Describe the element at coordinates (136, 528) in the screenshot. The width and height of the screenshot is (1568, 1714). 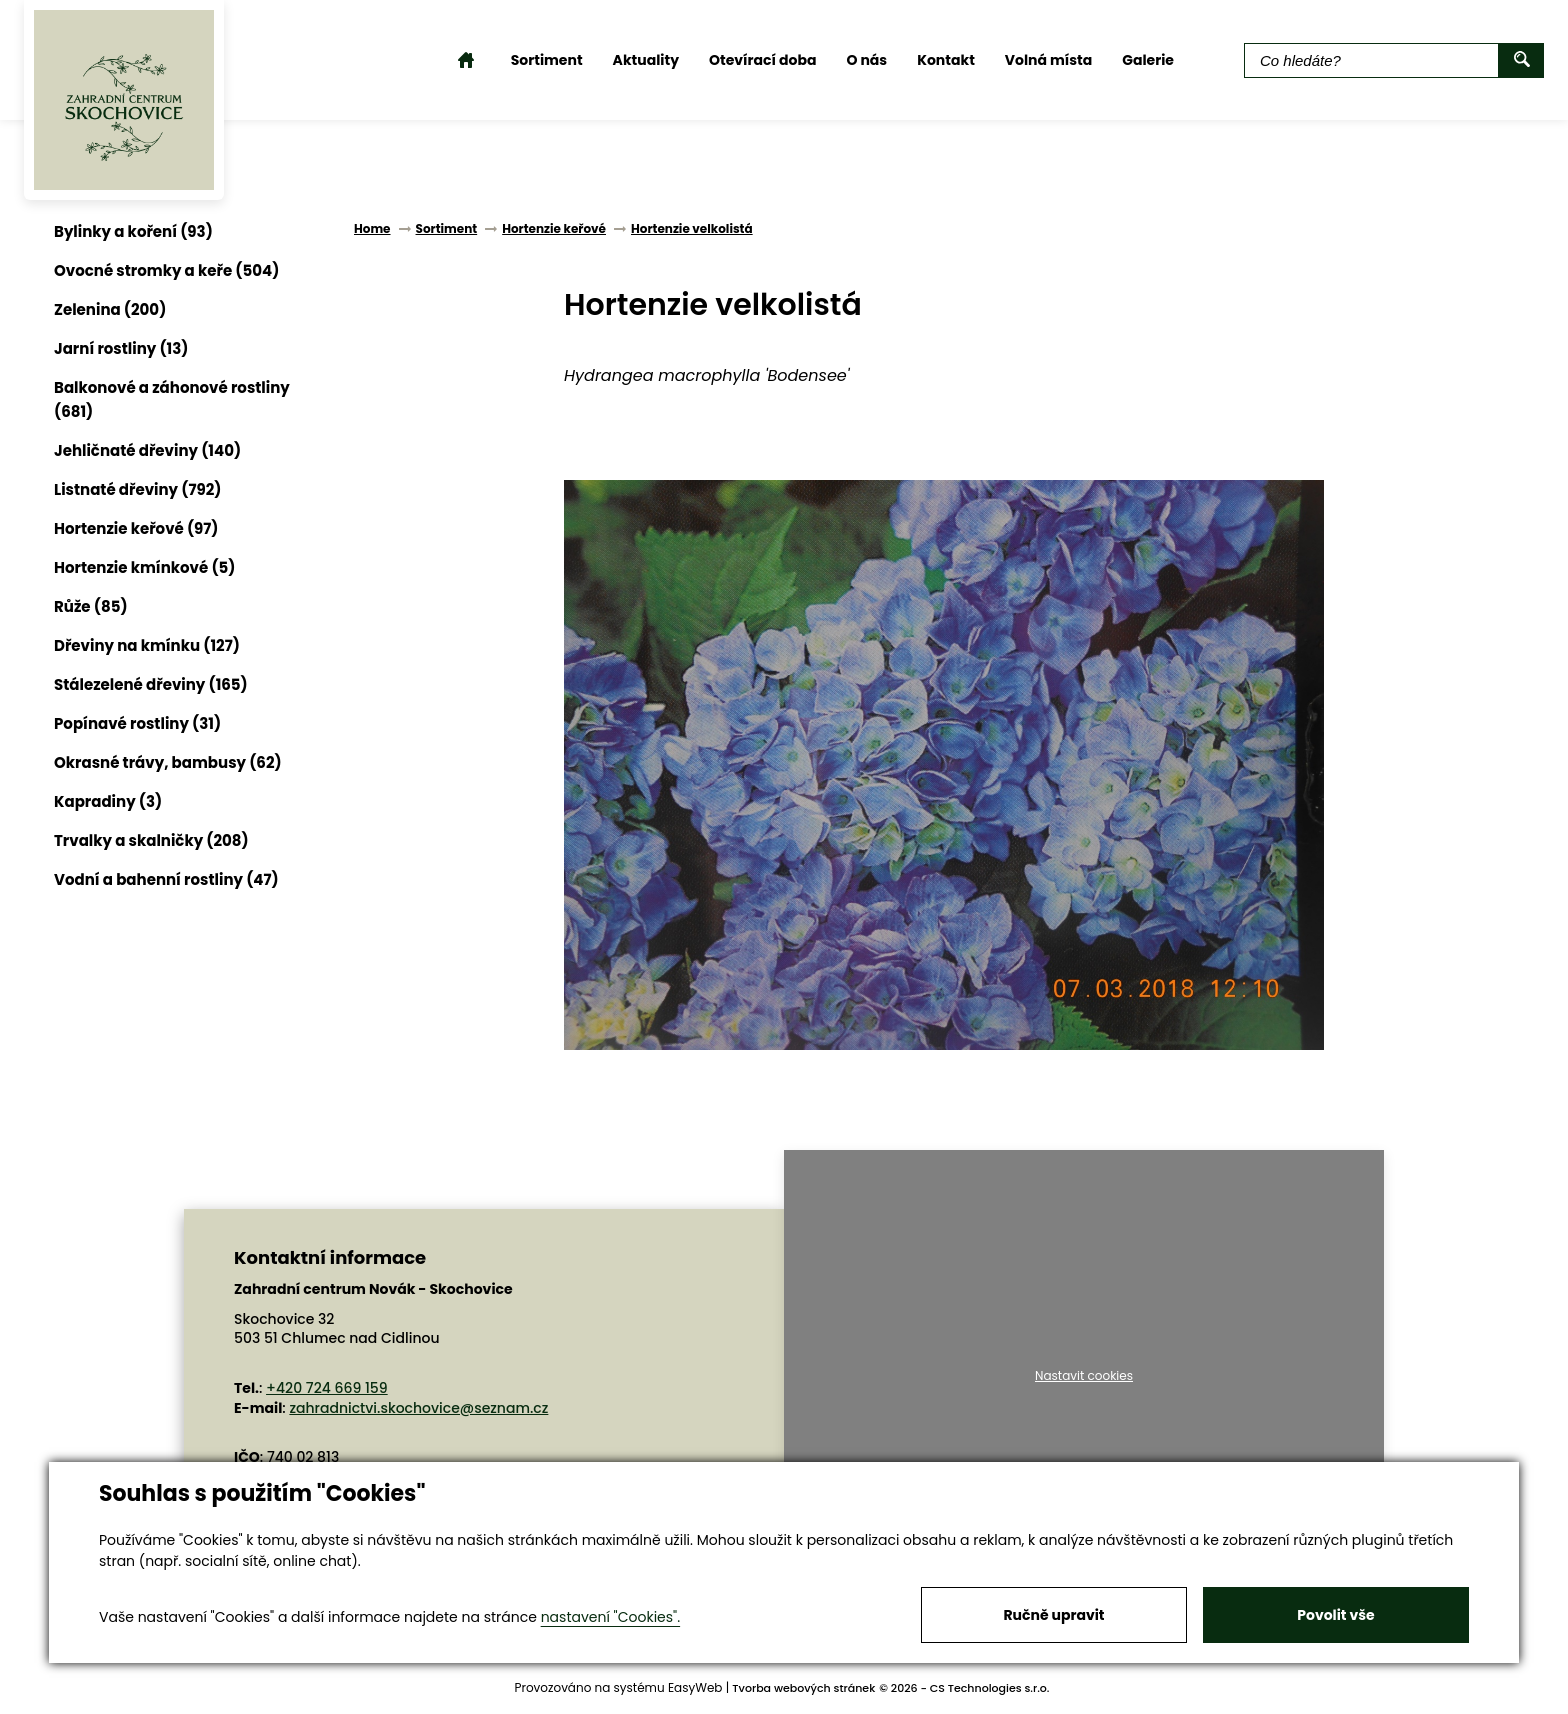
I see `Hortenzie keřové (97)` at that location.